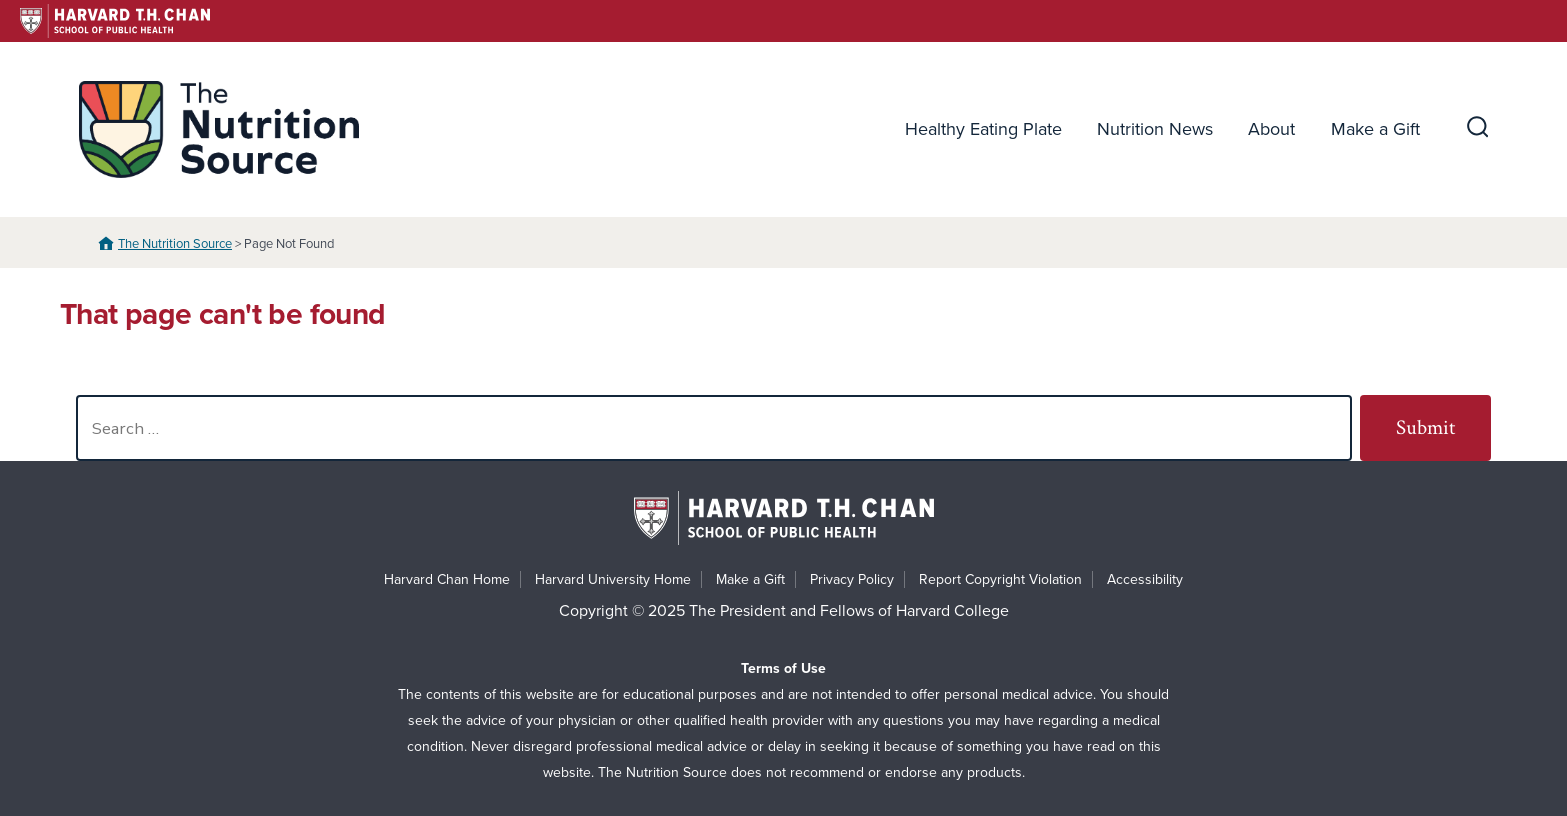 The width and height of the screenshot is (1567, 816). Describe the element at coordinates (175, 244) in the screenshot. I see `The Nutrition Source` at that location.